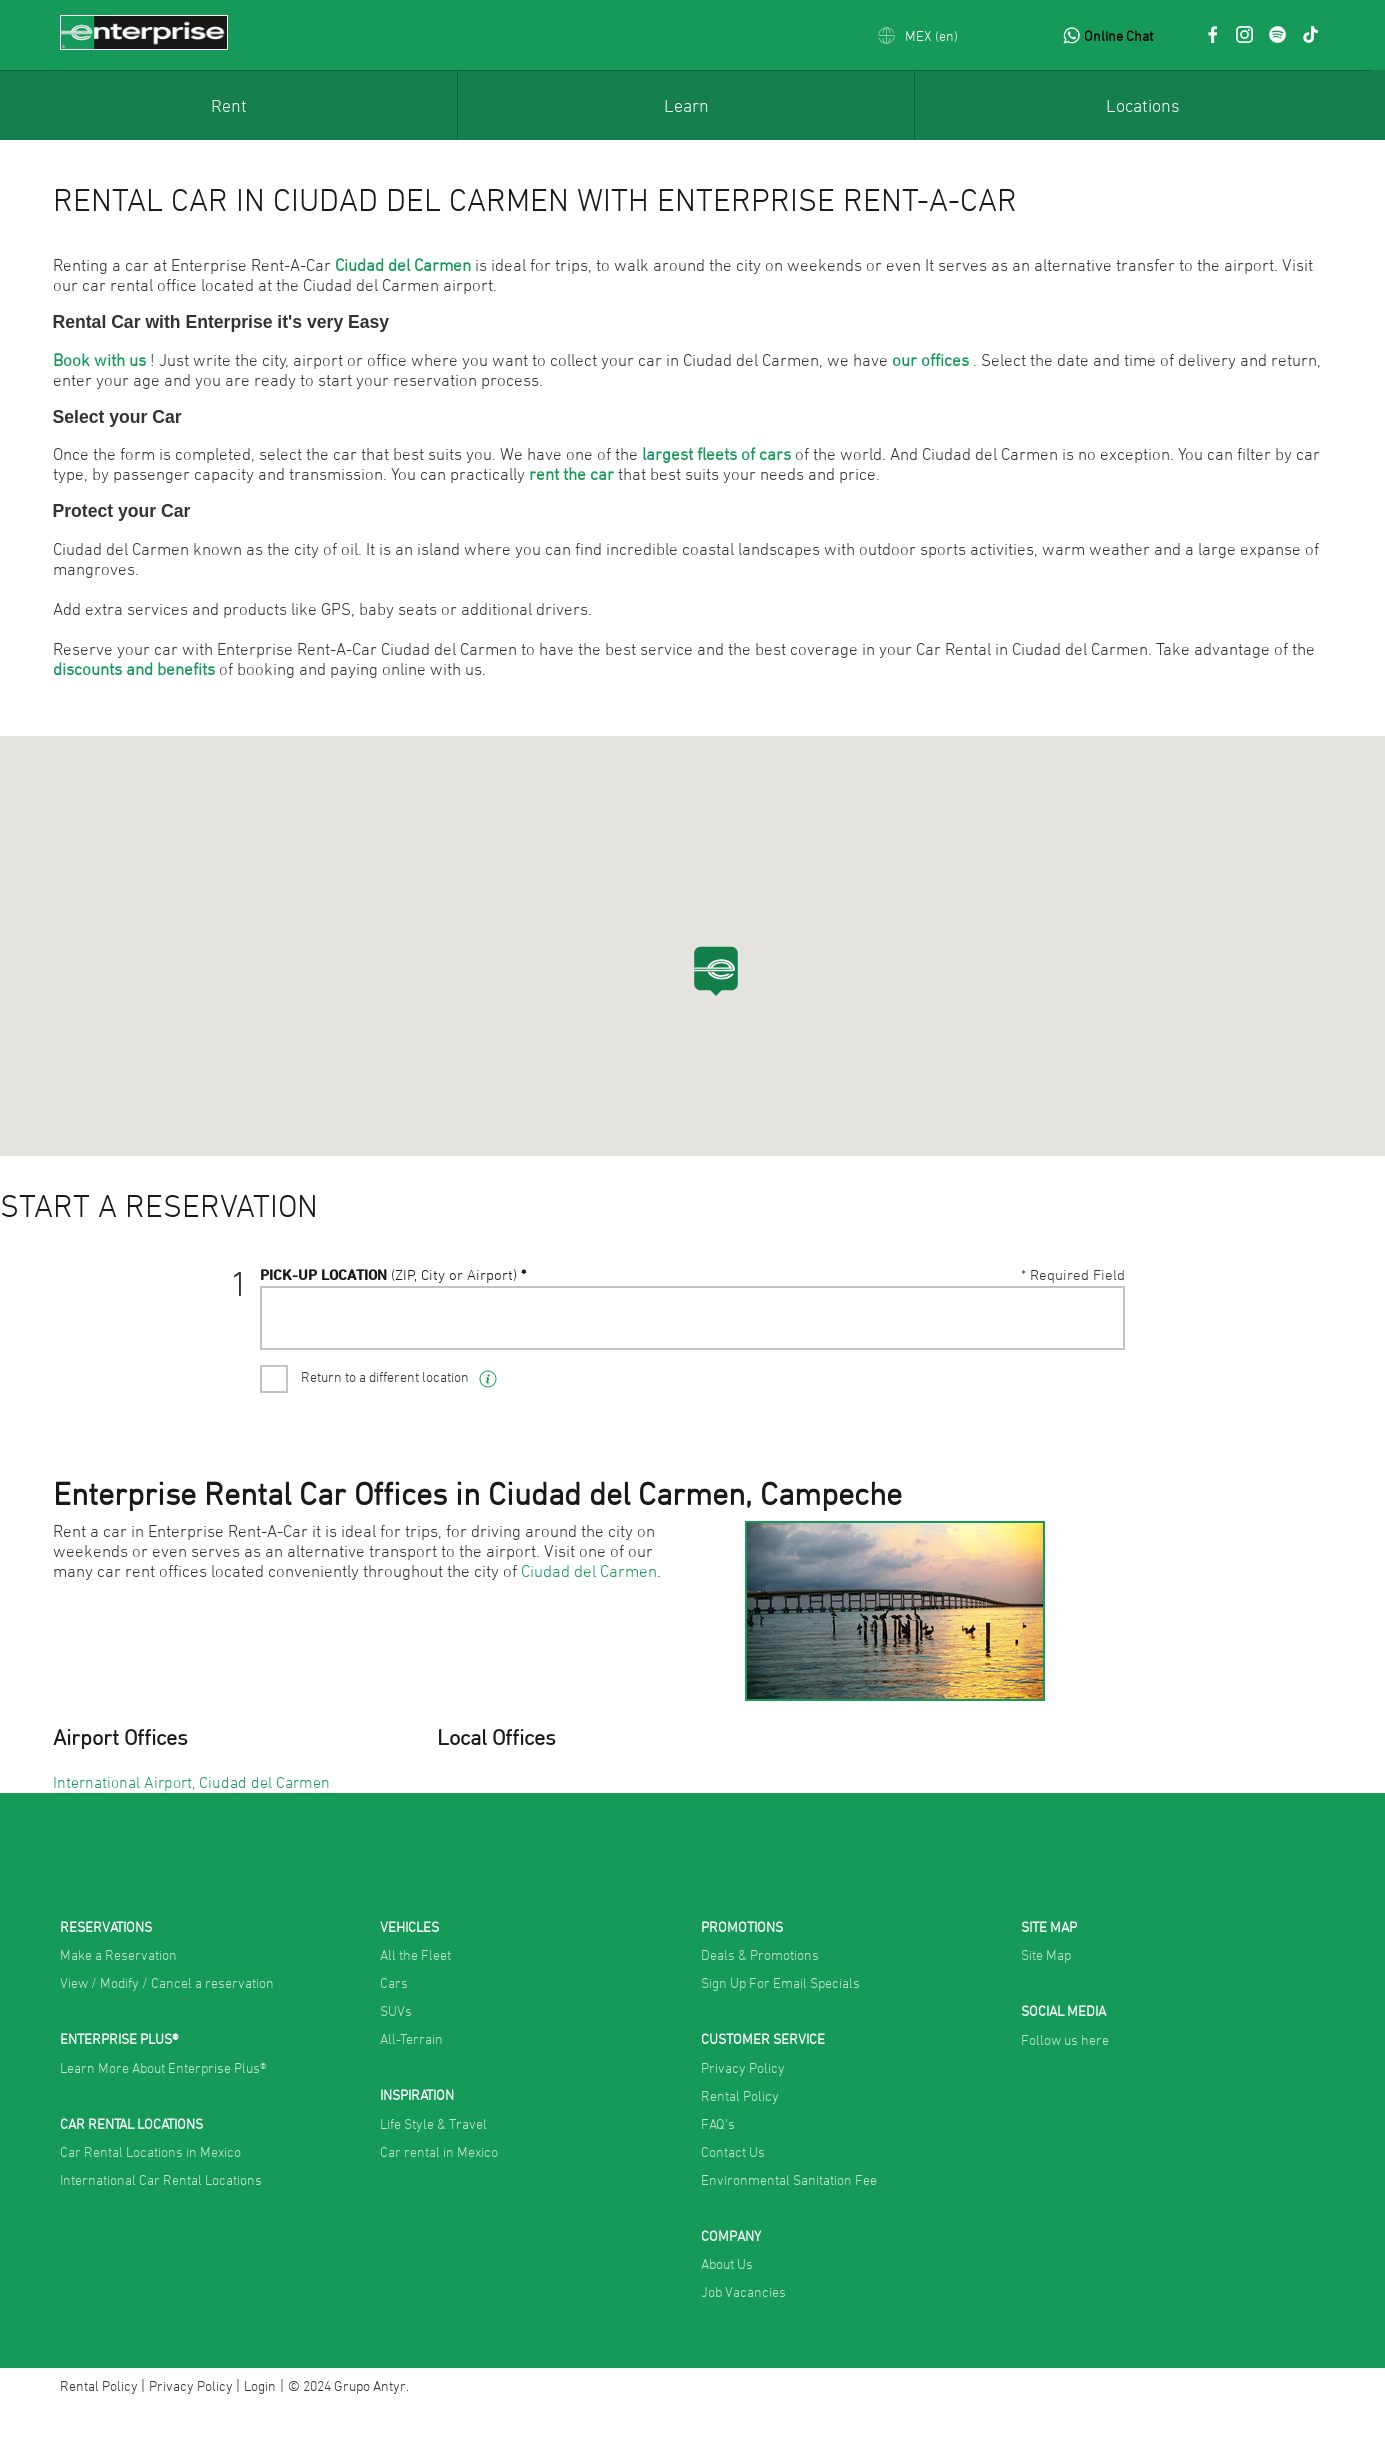 The width and height of the screenshot is (1385, 2448). I want to click on Ciudad del Carmen, so click(589, 1612).